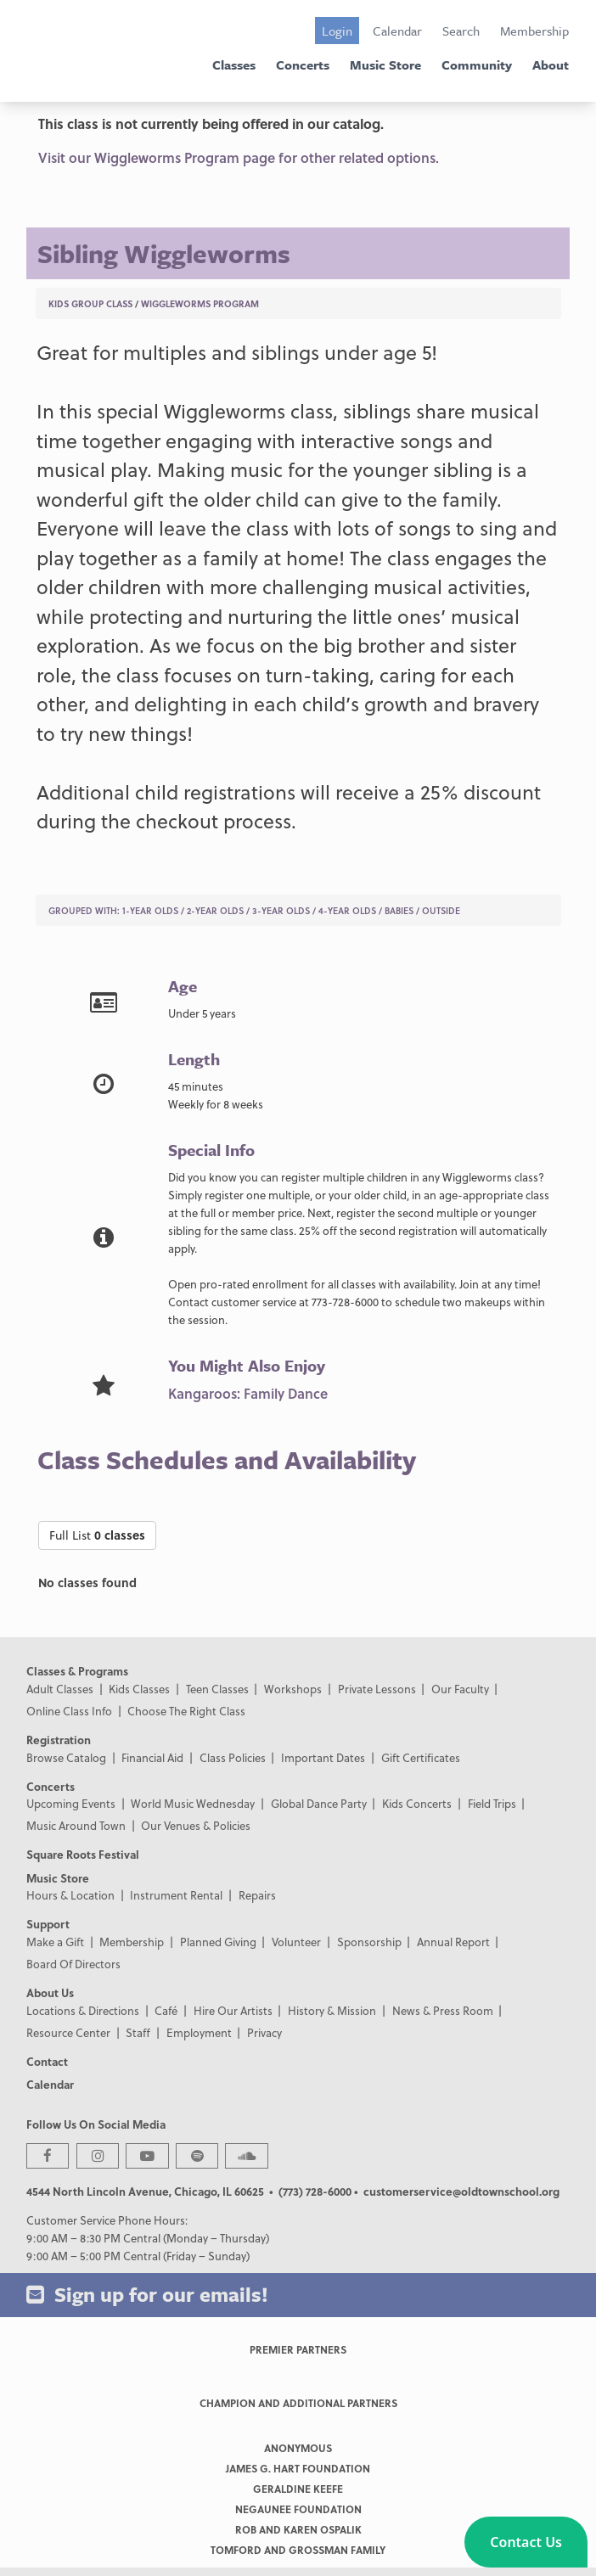  Describe the element at coordinates (66, 1757) in the screenshot. I see `Browse Catalog` at that location.